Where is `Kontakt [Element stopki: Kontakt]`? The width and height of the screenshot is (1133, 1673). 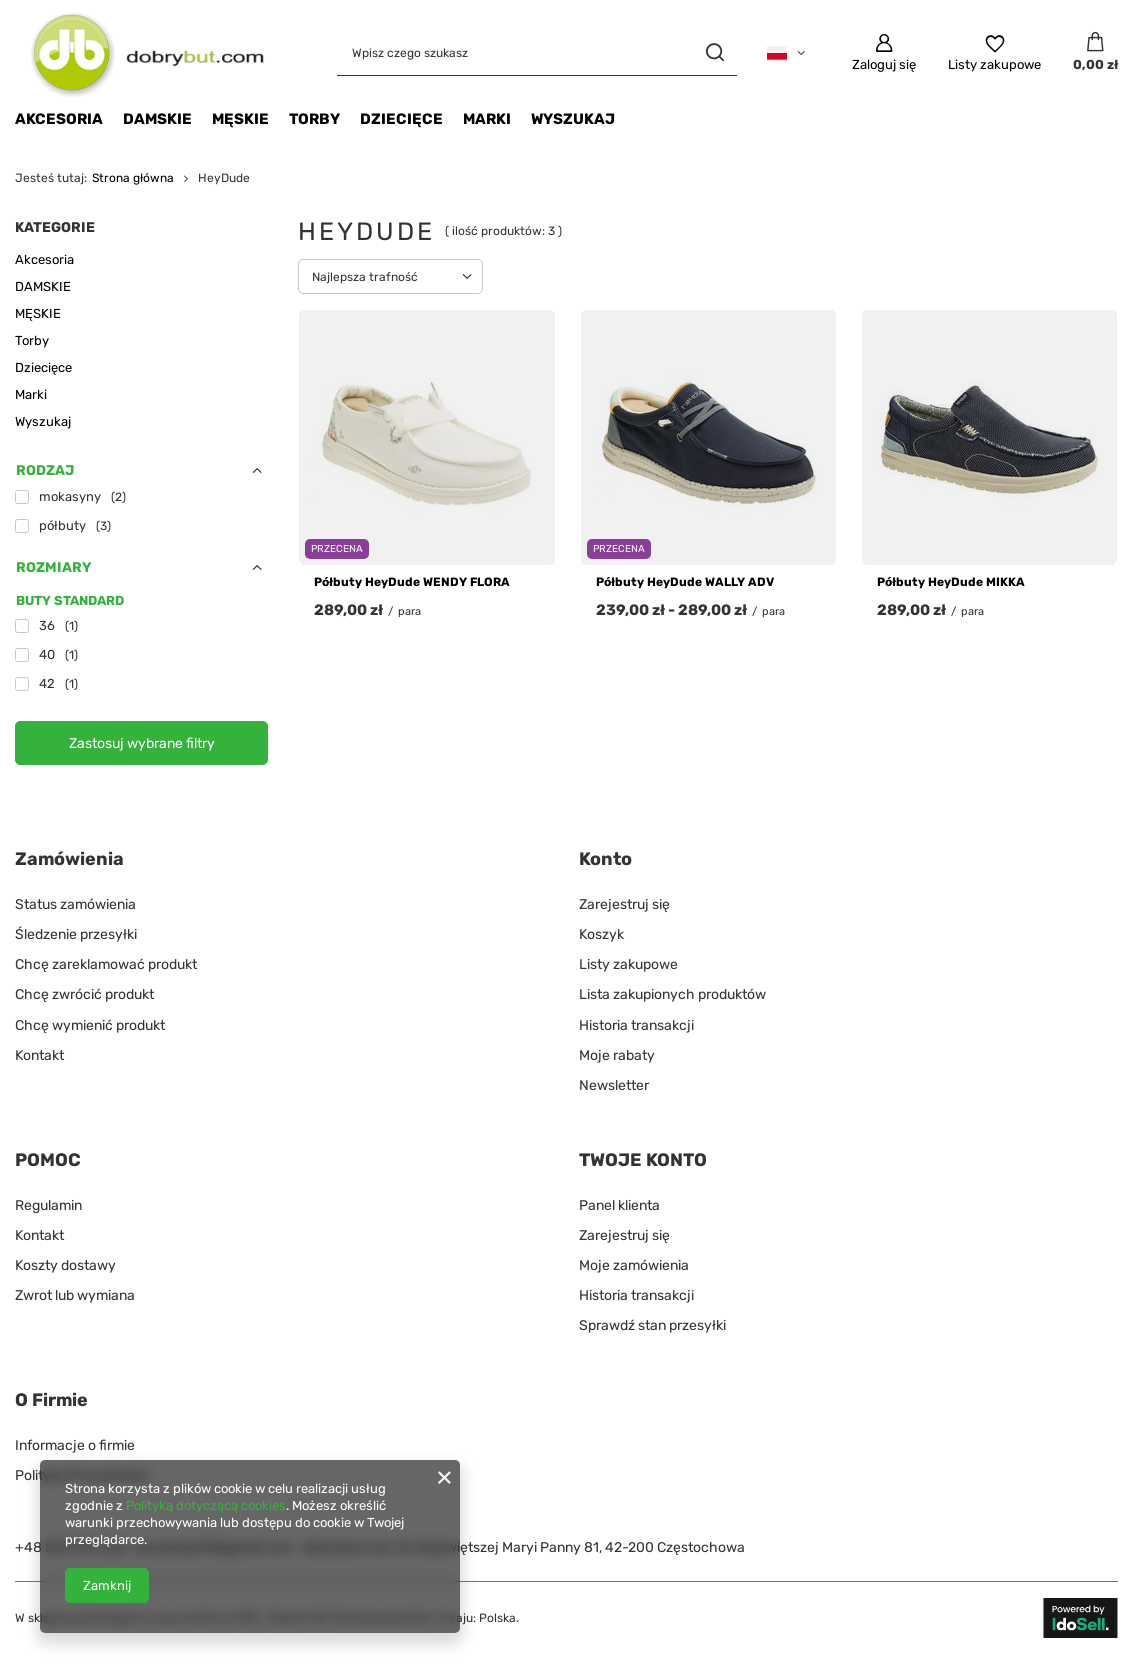
Kontakt [Element stopki: Kontakt] is located at coordinates (39, 1055).